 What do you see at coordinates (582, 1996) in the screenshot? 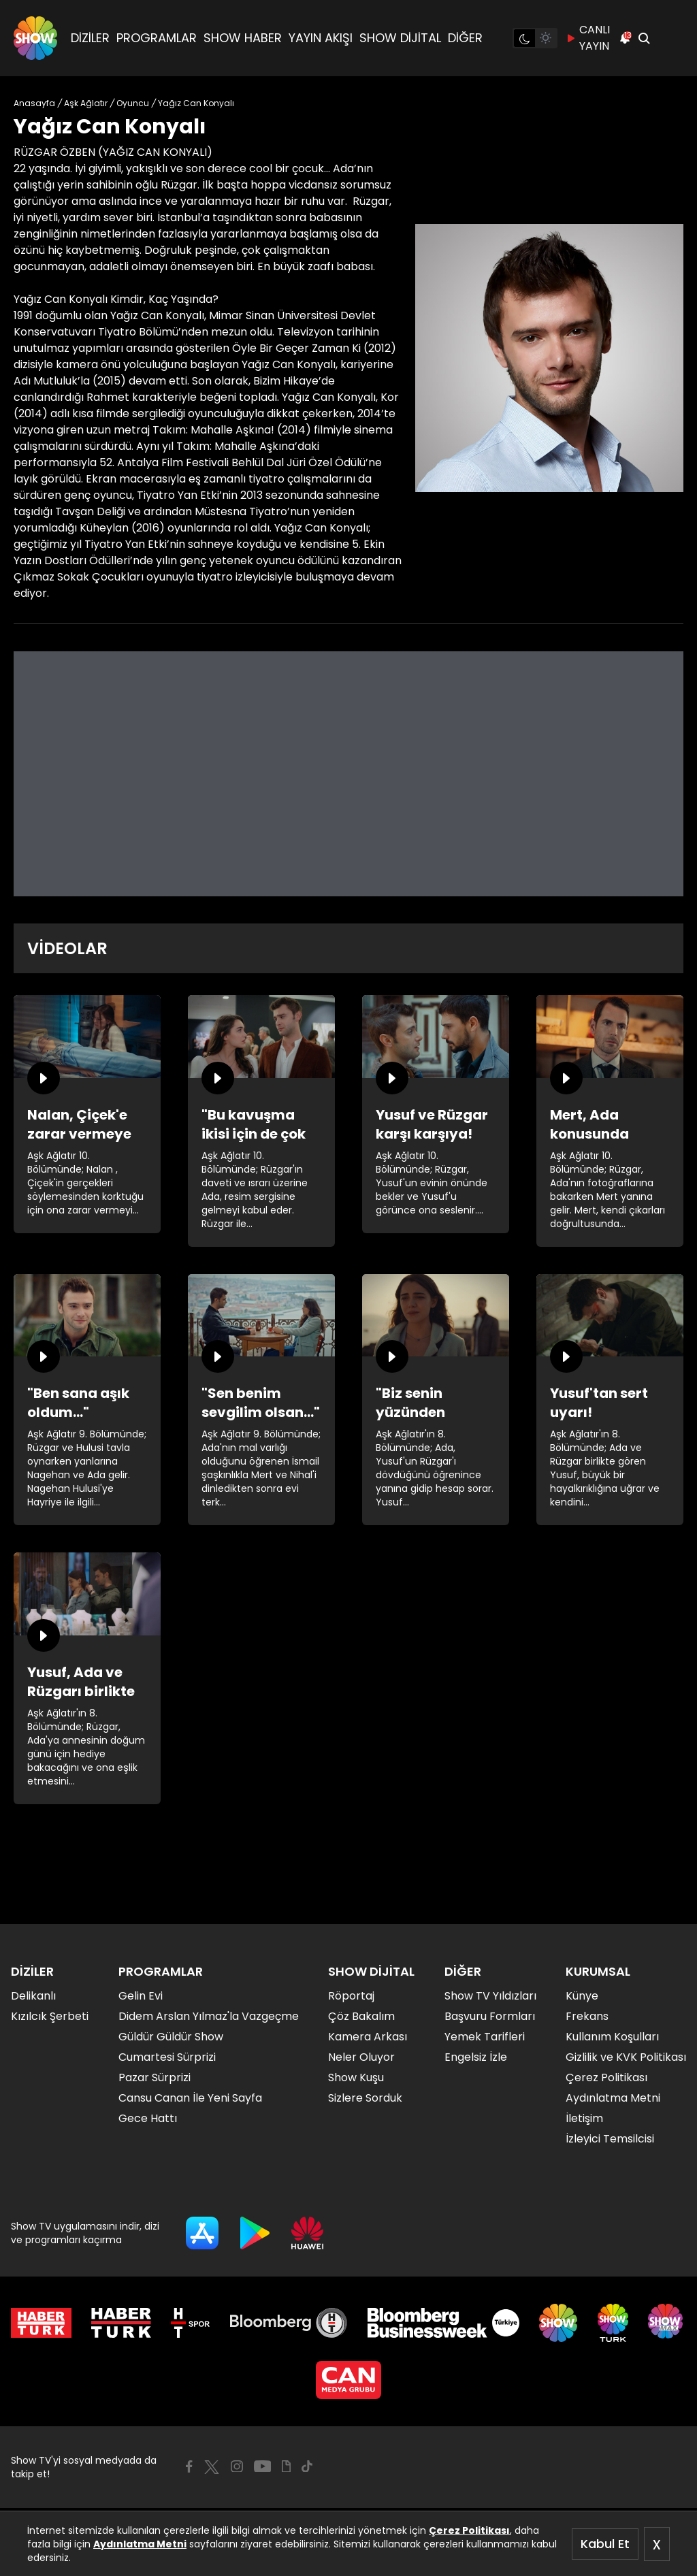
I see `Künye` at bounding box center [582, 1996].